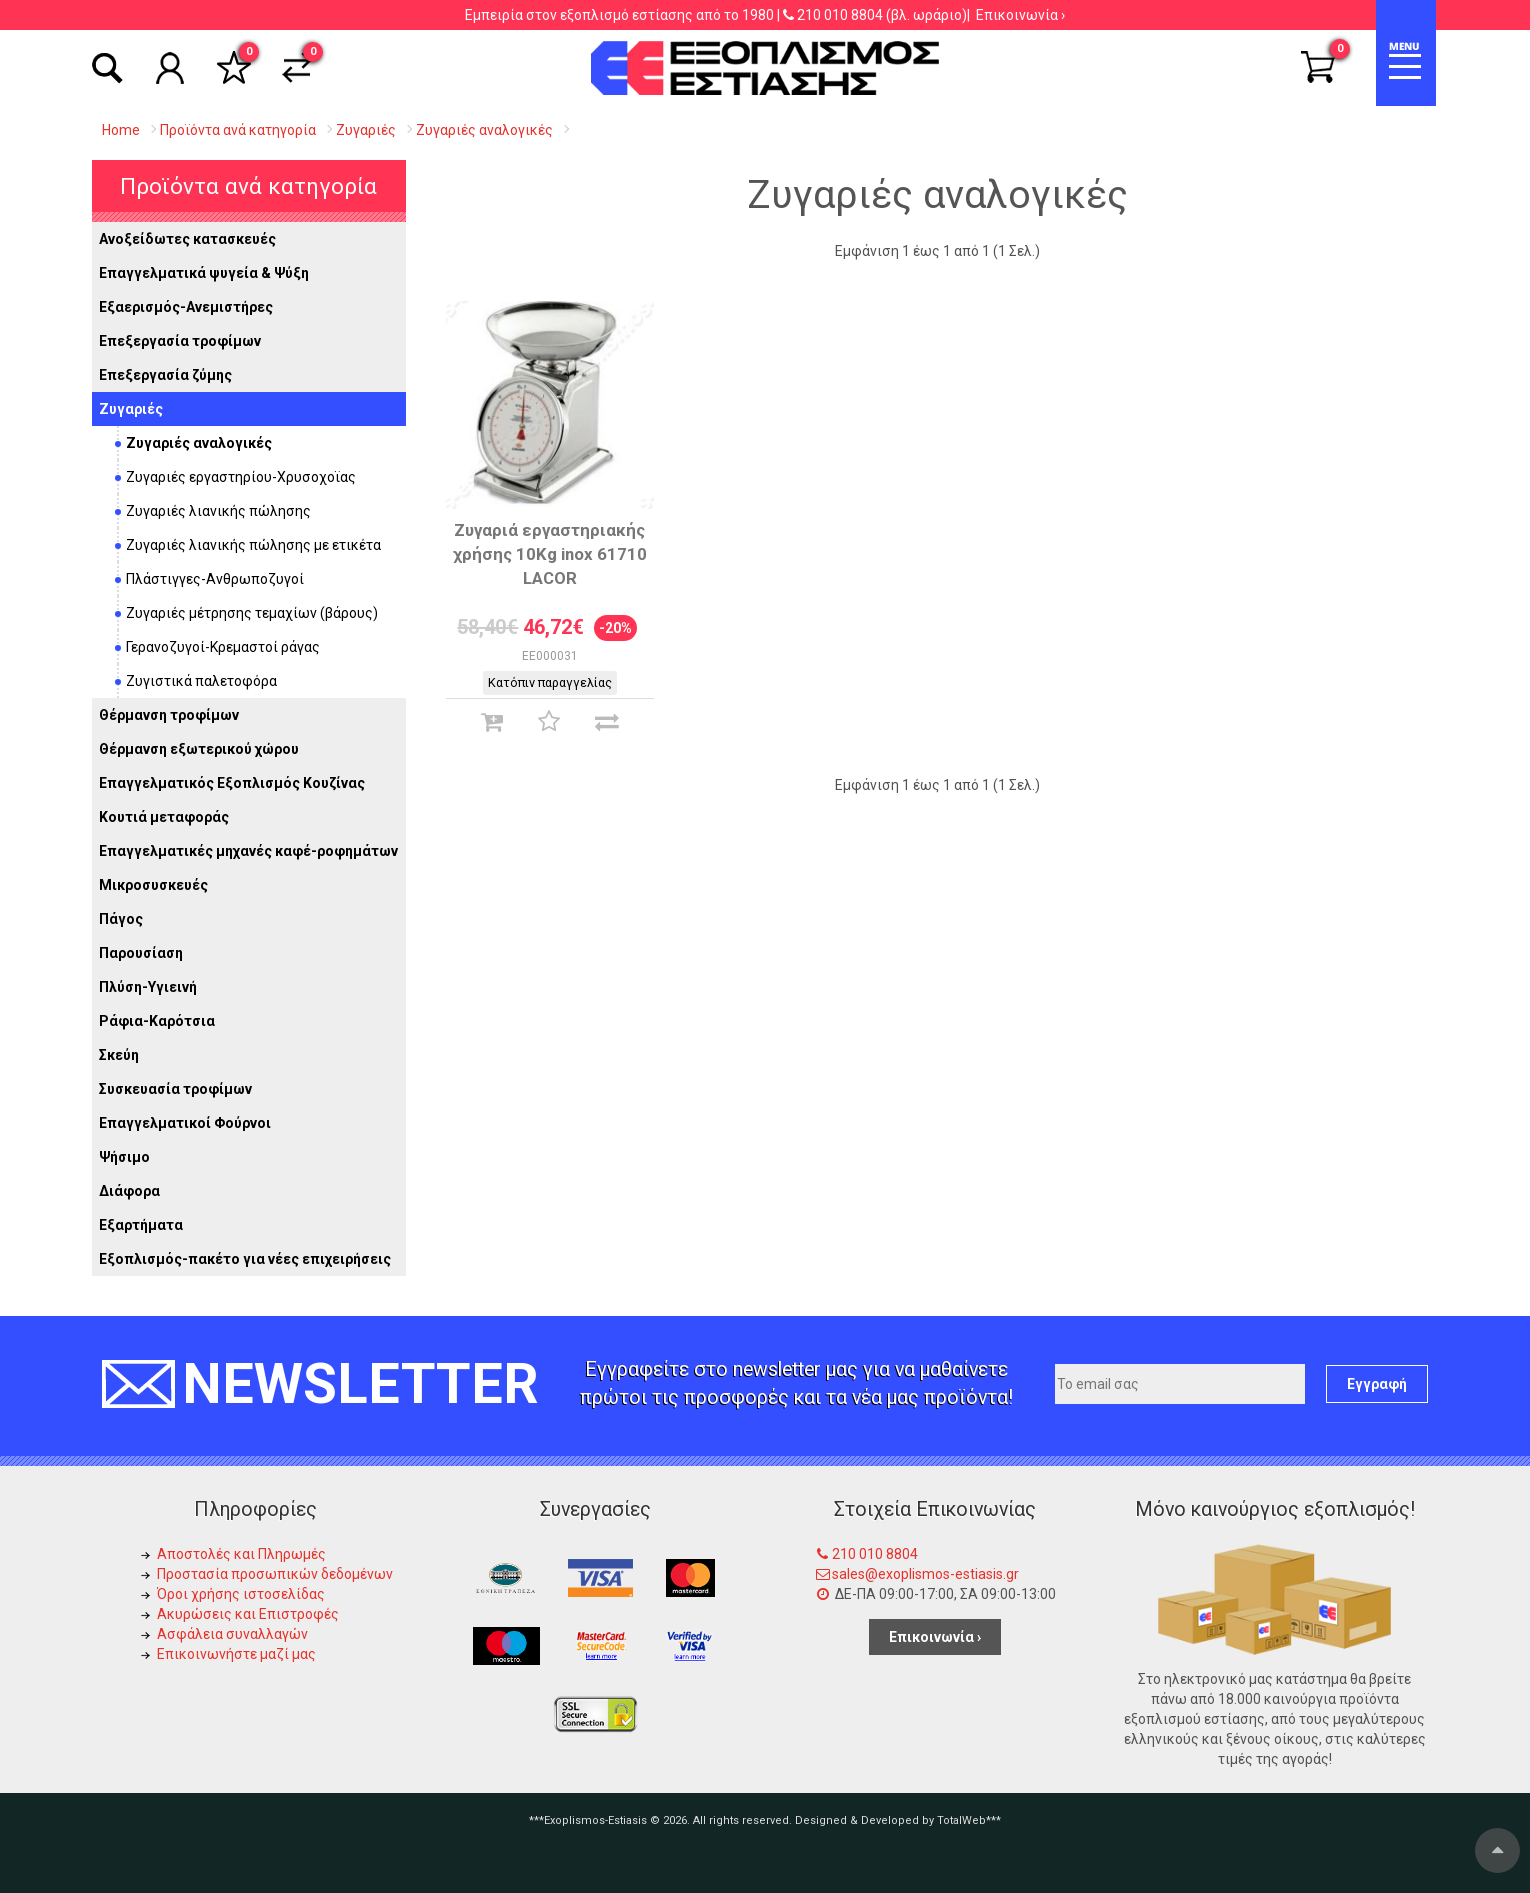  I want to click on Επαγγελματικός Εξοπλισμός Κουζίνας, so click(232, 783).